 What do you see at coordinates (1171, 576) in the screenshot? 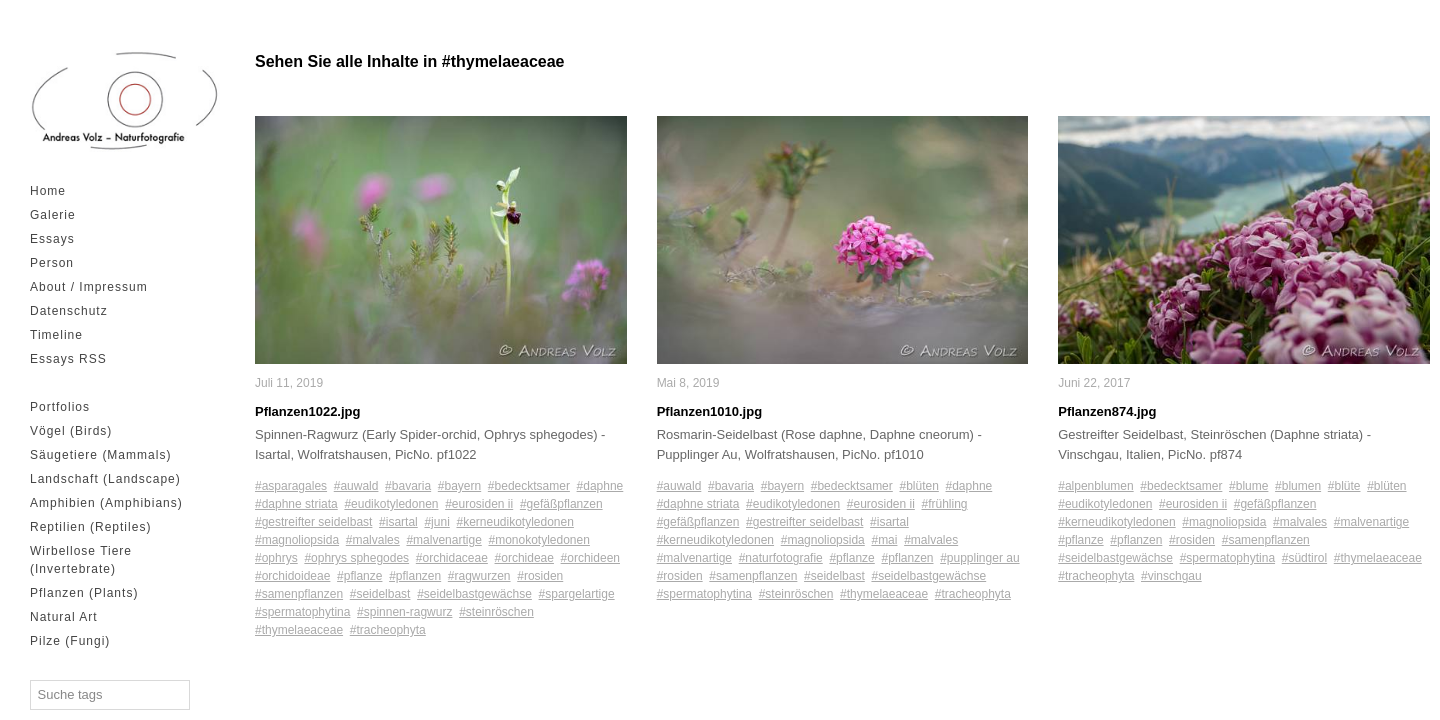
I see `#vinschgau` at bounding box center [1171, 576].